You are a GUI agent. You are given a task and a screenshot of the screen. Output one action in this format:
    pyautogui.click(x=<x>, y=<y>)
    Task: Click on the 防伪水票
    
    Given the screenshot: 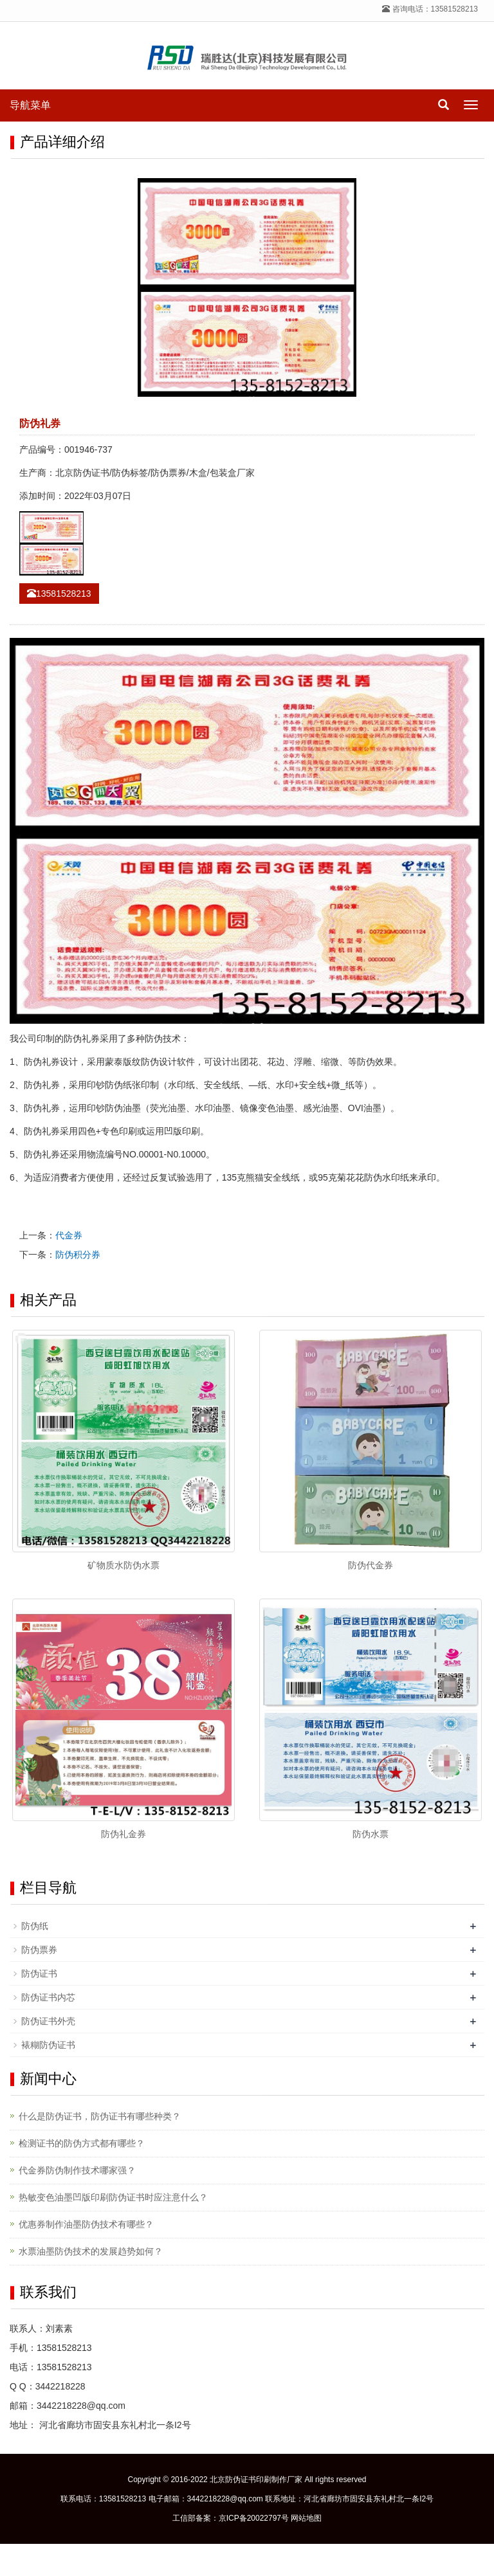 What is the action you would take?
    pyautogui.click(x=370, y=1834)
    